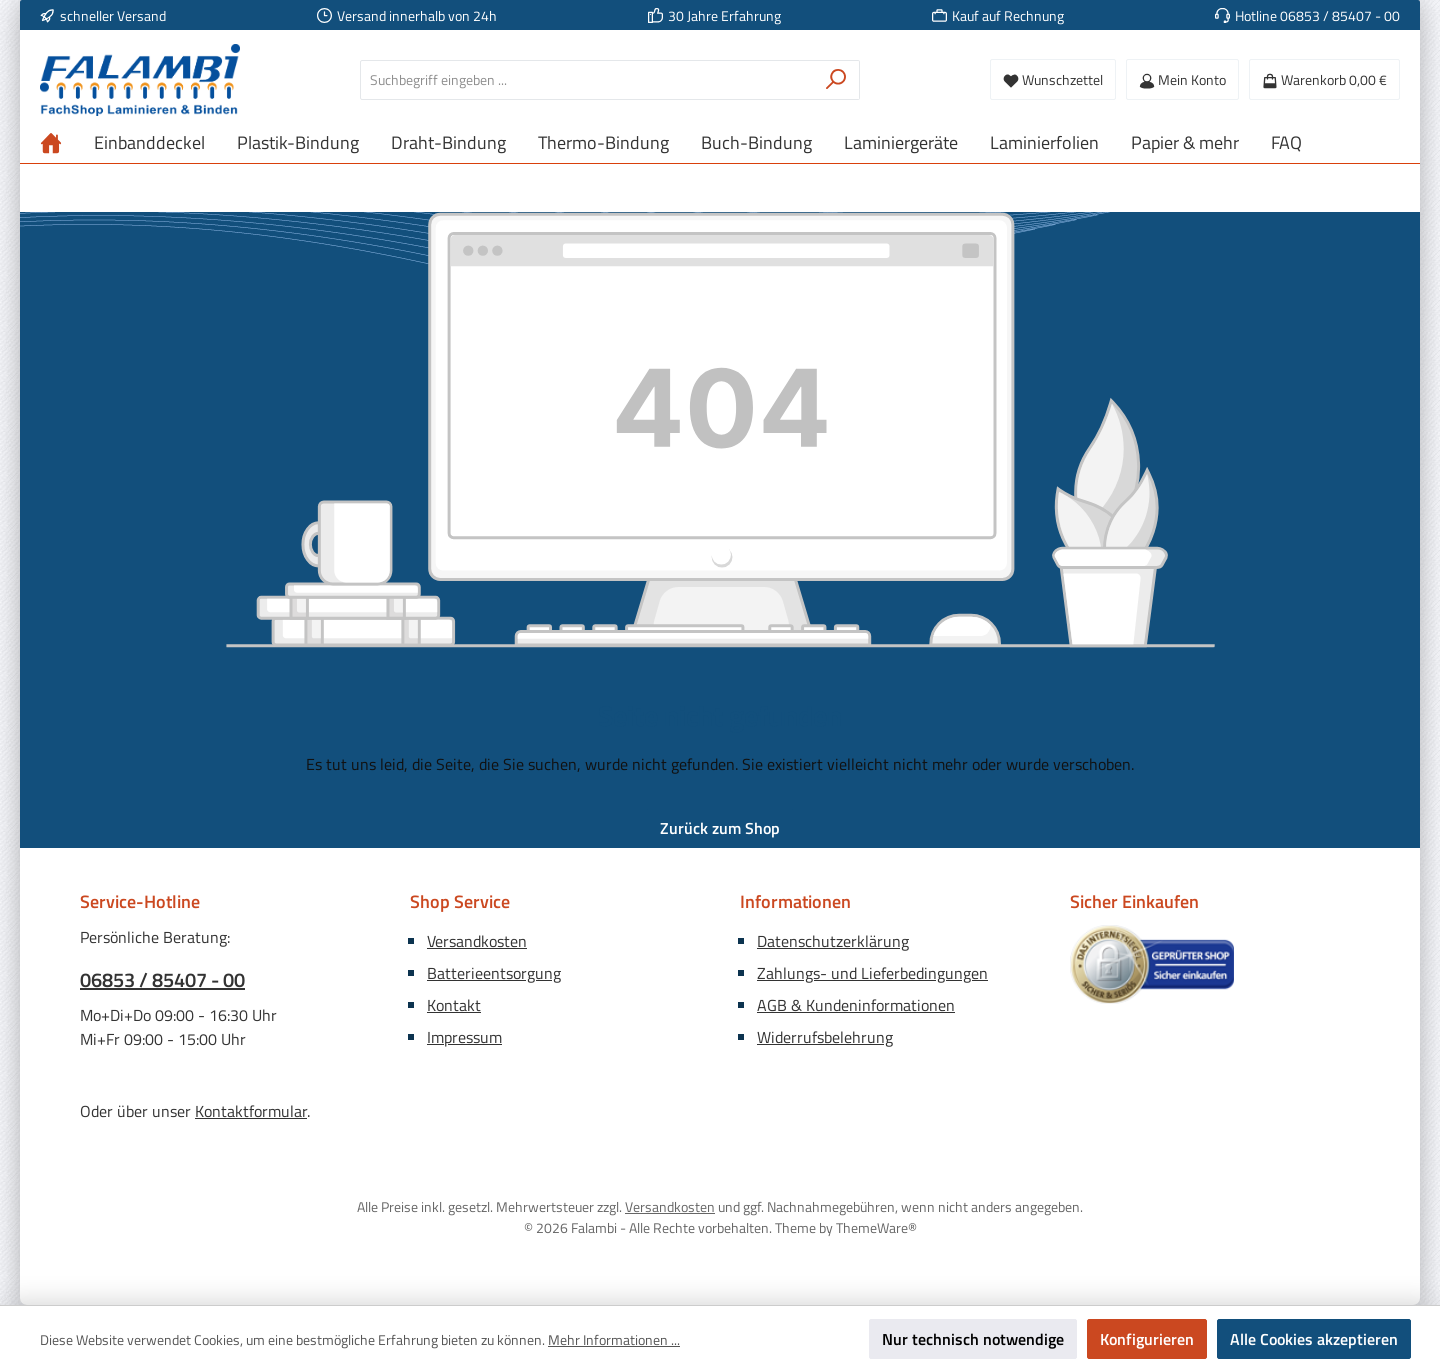 Image resolution: width=1440 pixels, height=1372 pixels. I want to click on Alle Cookies akzeptieren, so click(1314, 1339).